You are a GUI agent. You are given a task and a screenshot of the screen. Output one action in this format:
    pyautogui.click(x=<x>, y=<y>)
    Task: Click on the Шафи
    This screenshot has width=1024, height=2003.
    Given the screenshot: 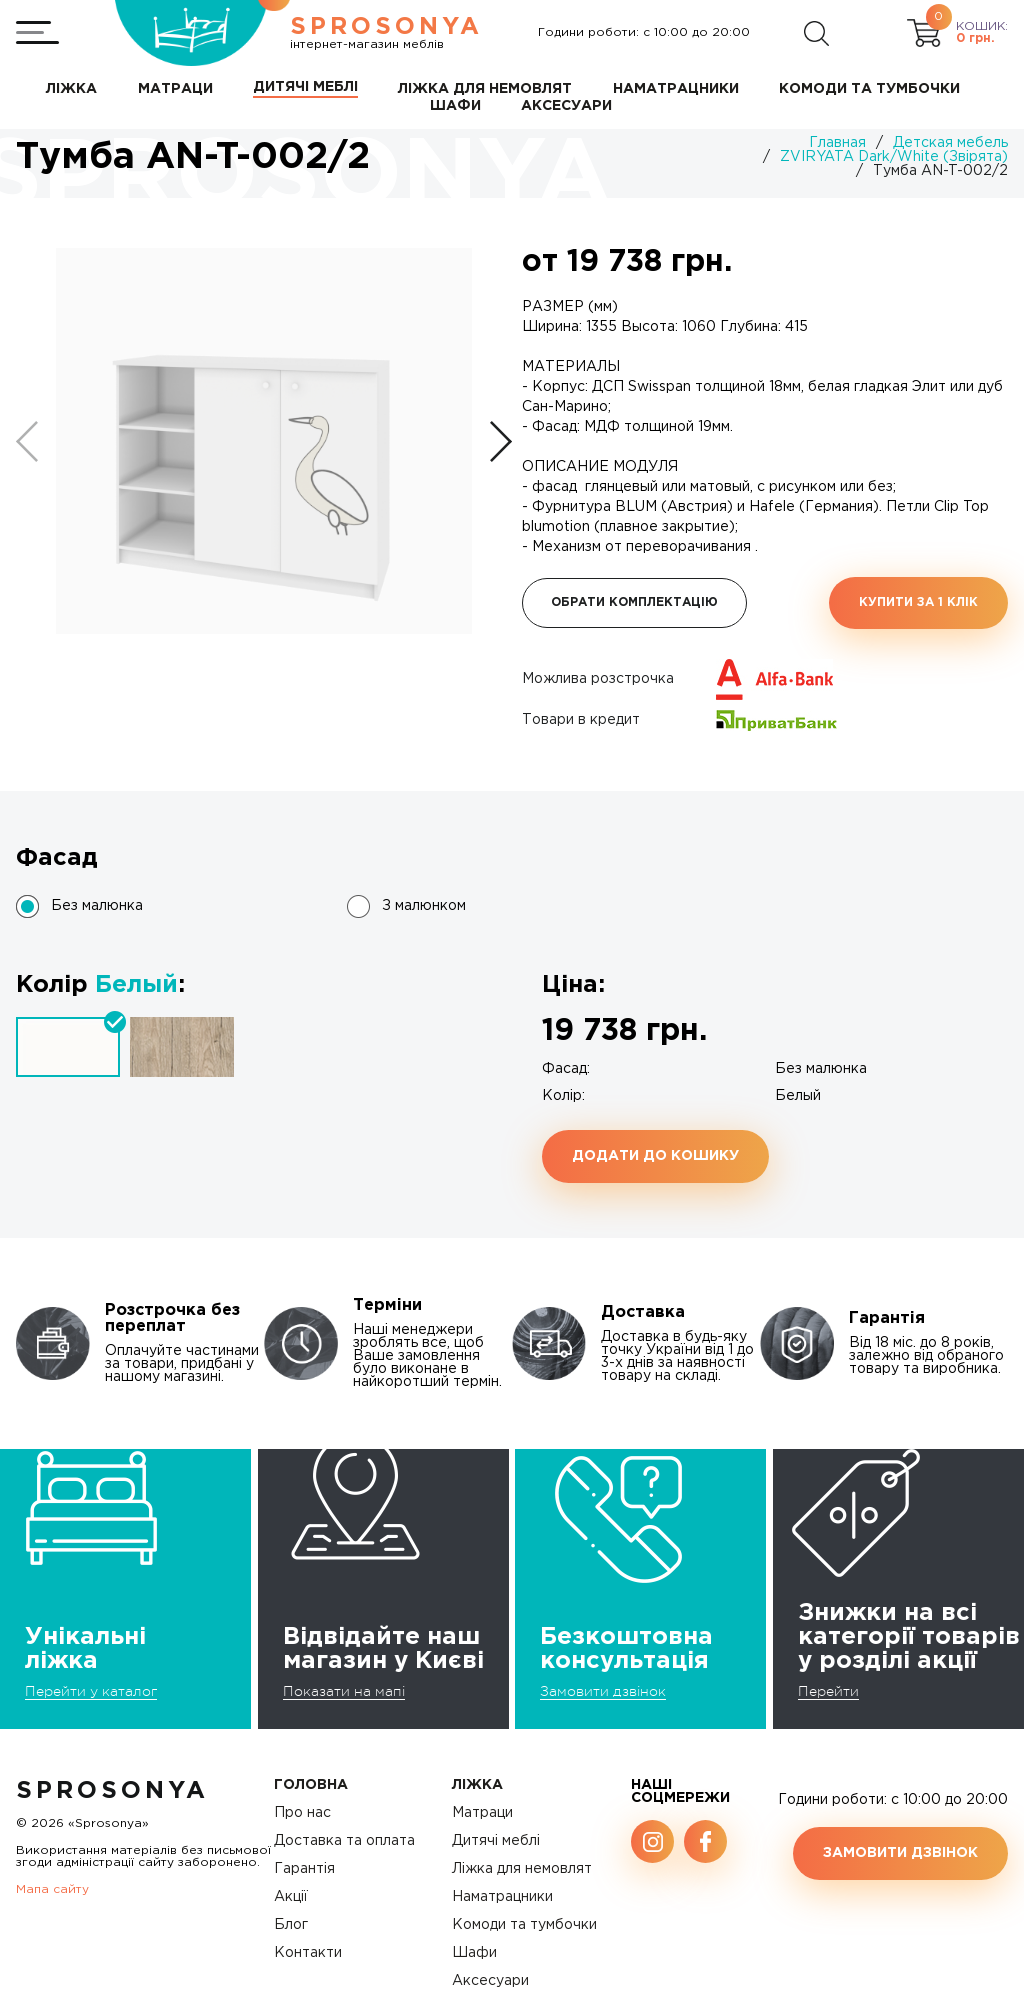 What is the action you would take?
    pyautogui.click(x=474, y=1953)
    